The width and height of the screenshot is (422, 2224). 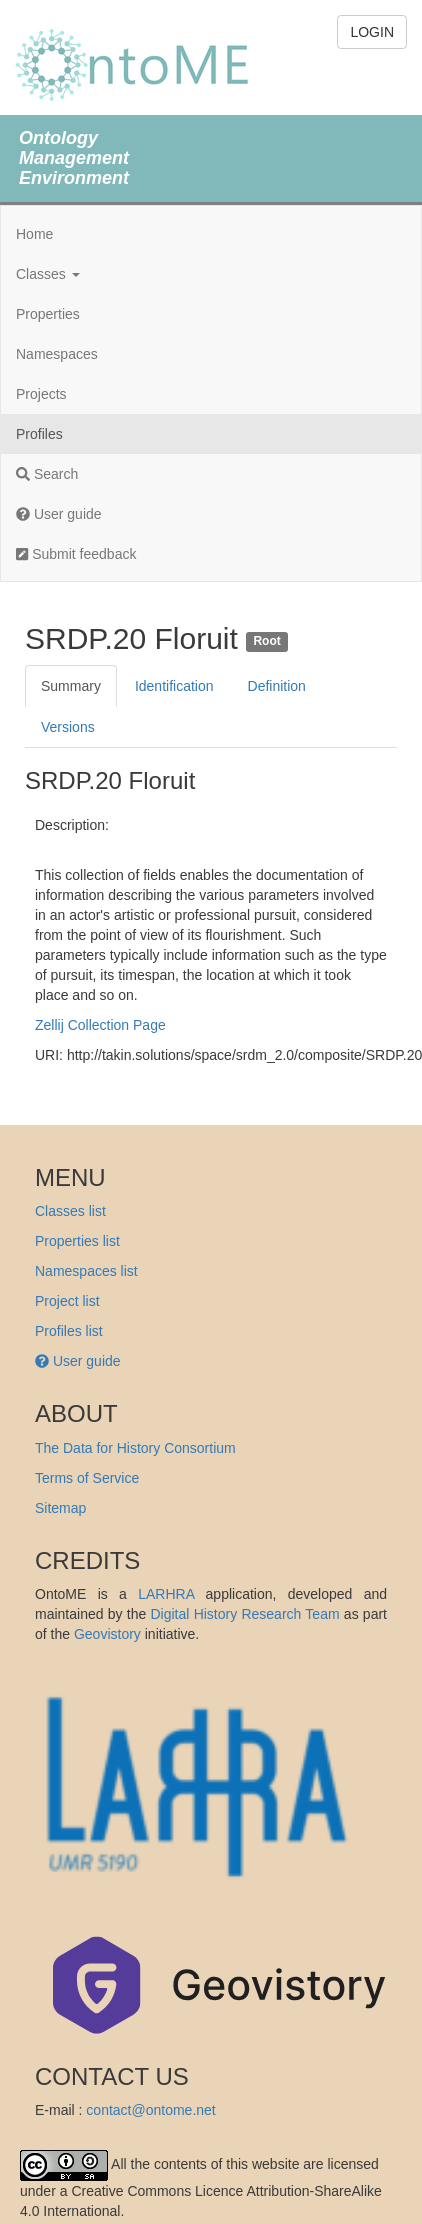 I want to click on Properties list, so click(x=77, y=1241).